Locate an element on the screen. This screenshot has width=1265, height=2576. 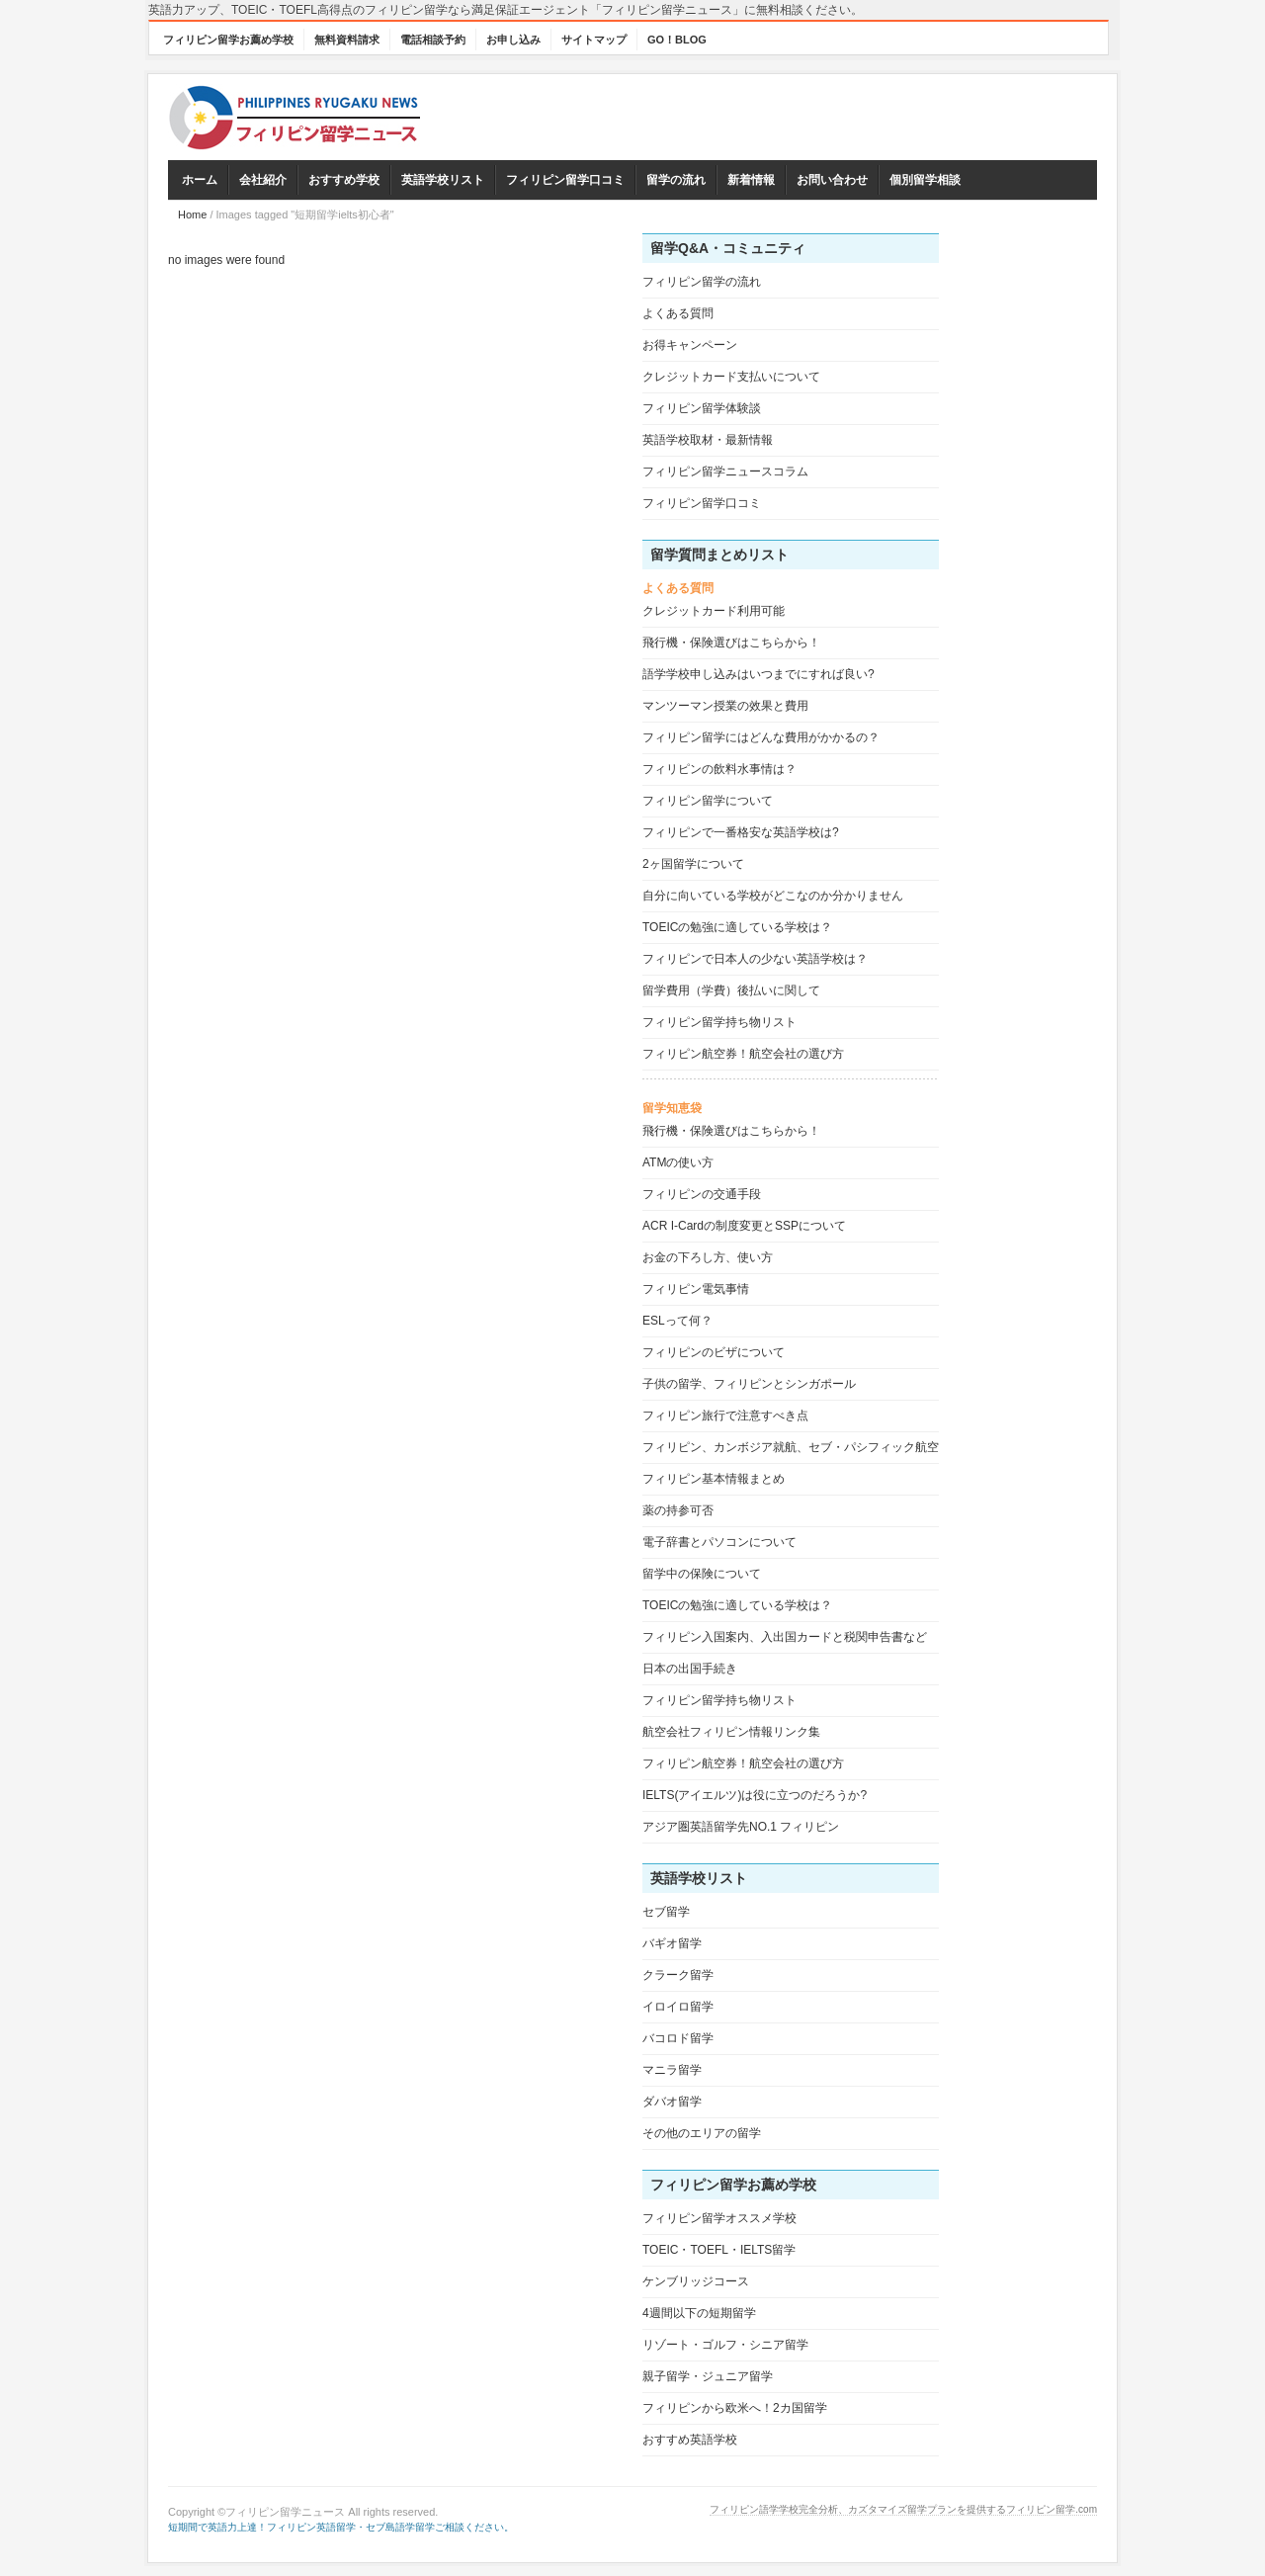
クレジットカード利用可能 is located at coordinates (713, 611).